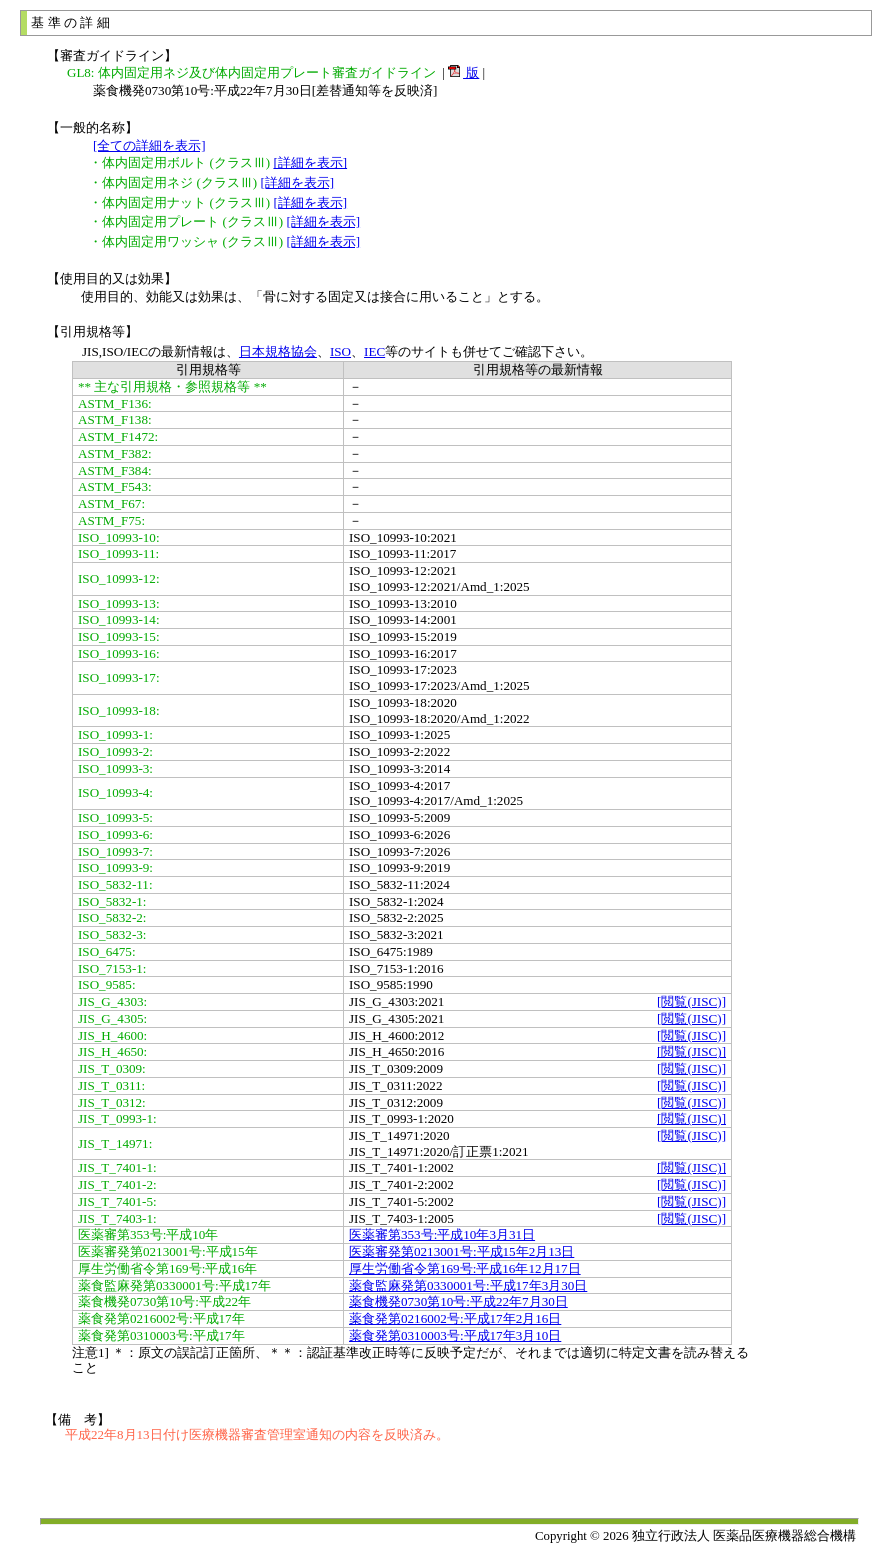 The height and width of the screenshot is (1553, 882). Describe the element at coordinates (691, 1001) in the screenshot. I see `[閲覧(JISC)]` at that location.